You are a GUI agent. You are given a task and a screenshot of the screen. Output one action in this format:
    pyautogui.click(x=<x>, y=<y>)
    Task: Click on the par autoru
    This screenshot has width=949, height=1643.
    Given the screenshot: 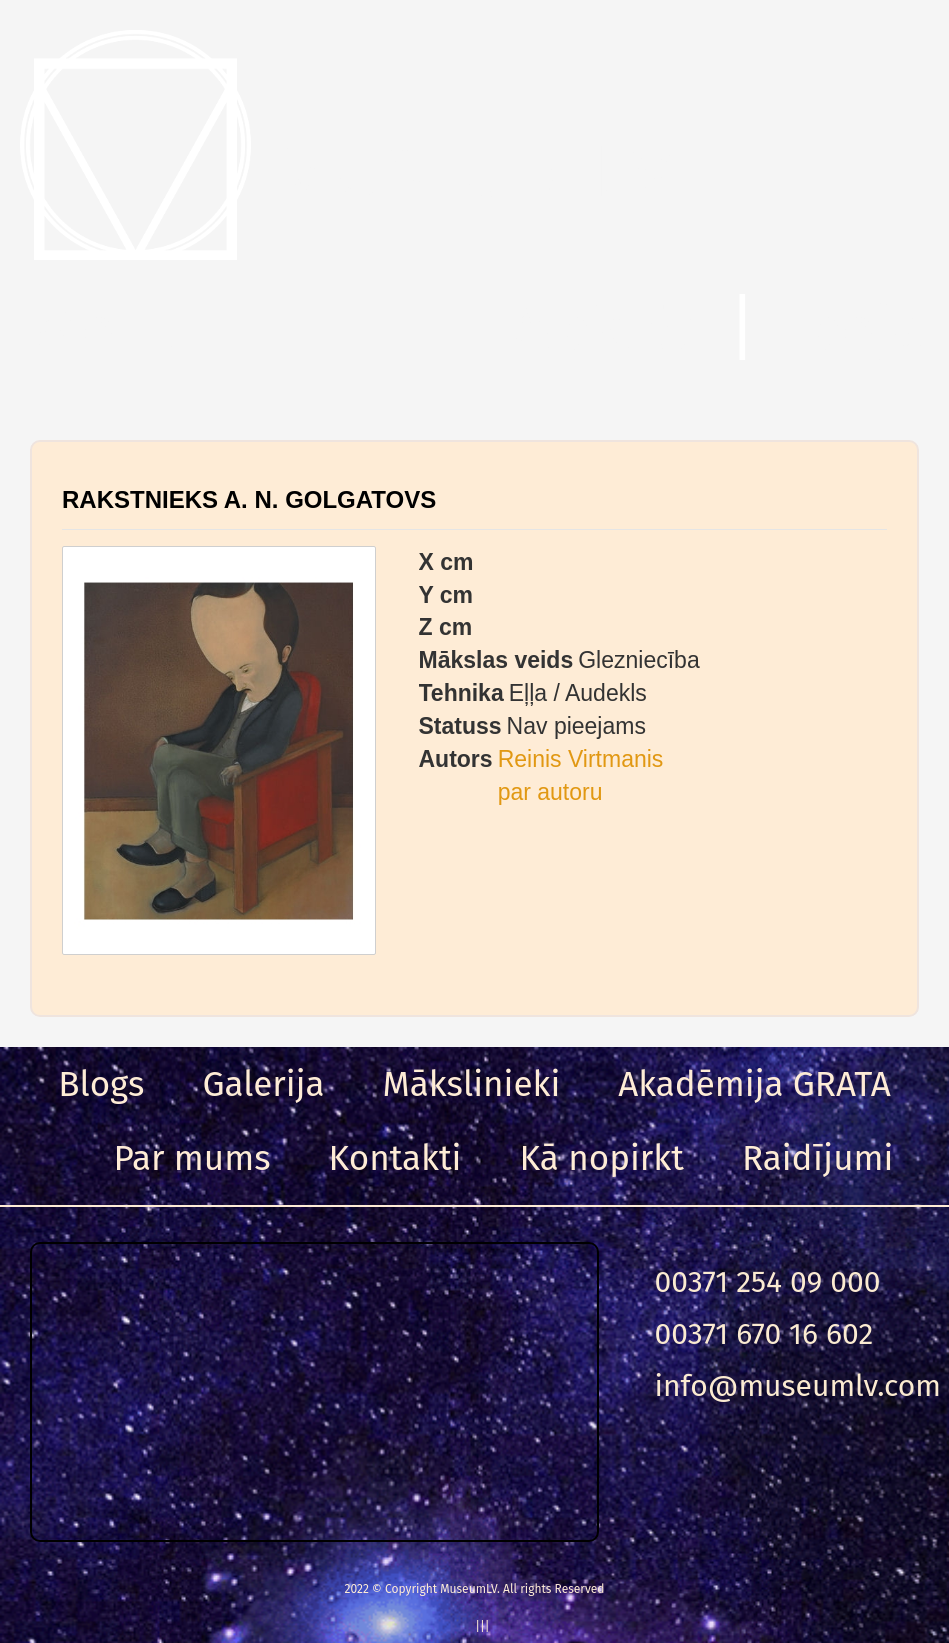 What is the action you would take?
    pyautogui.click(x=550, y=792)
    